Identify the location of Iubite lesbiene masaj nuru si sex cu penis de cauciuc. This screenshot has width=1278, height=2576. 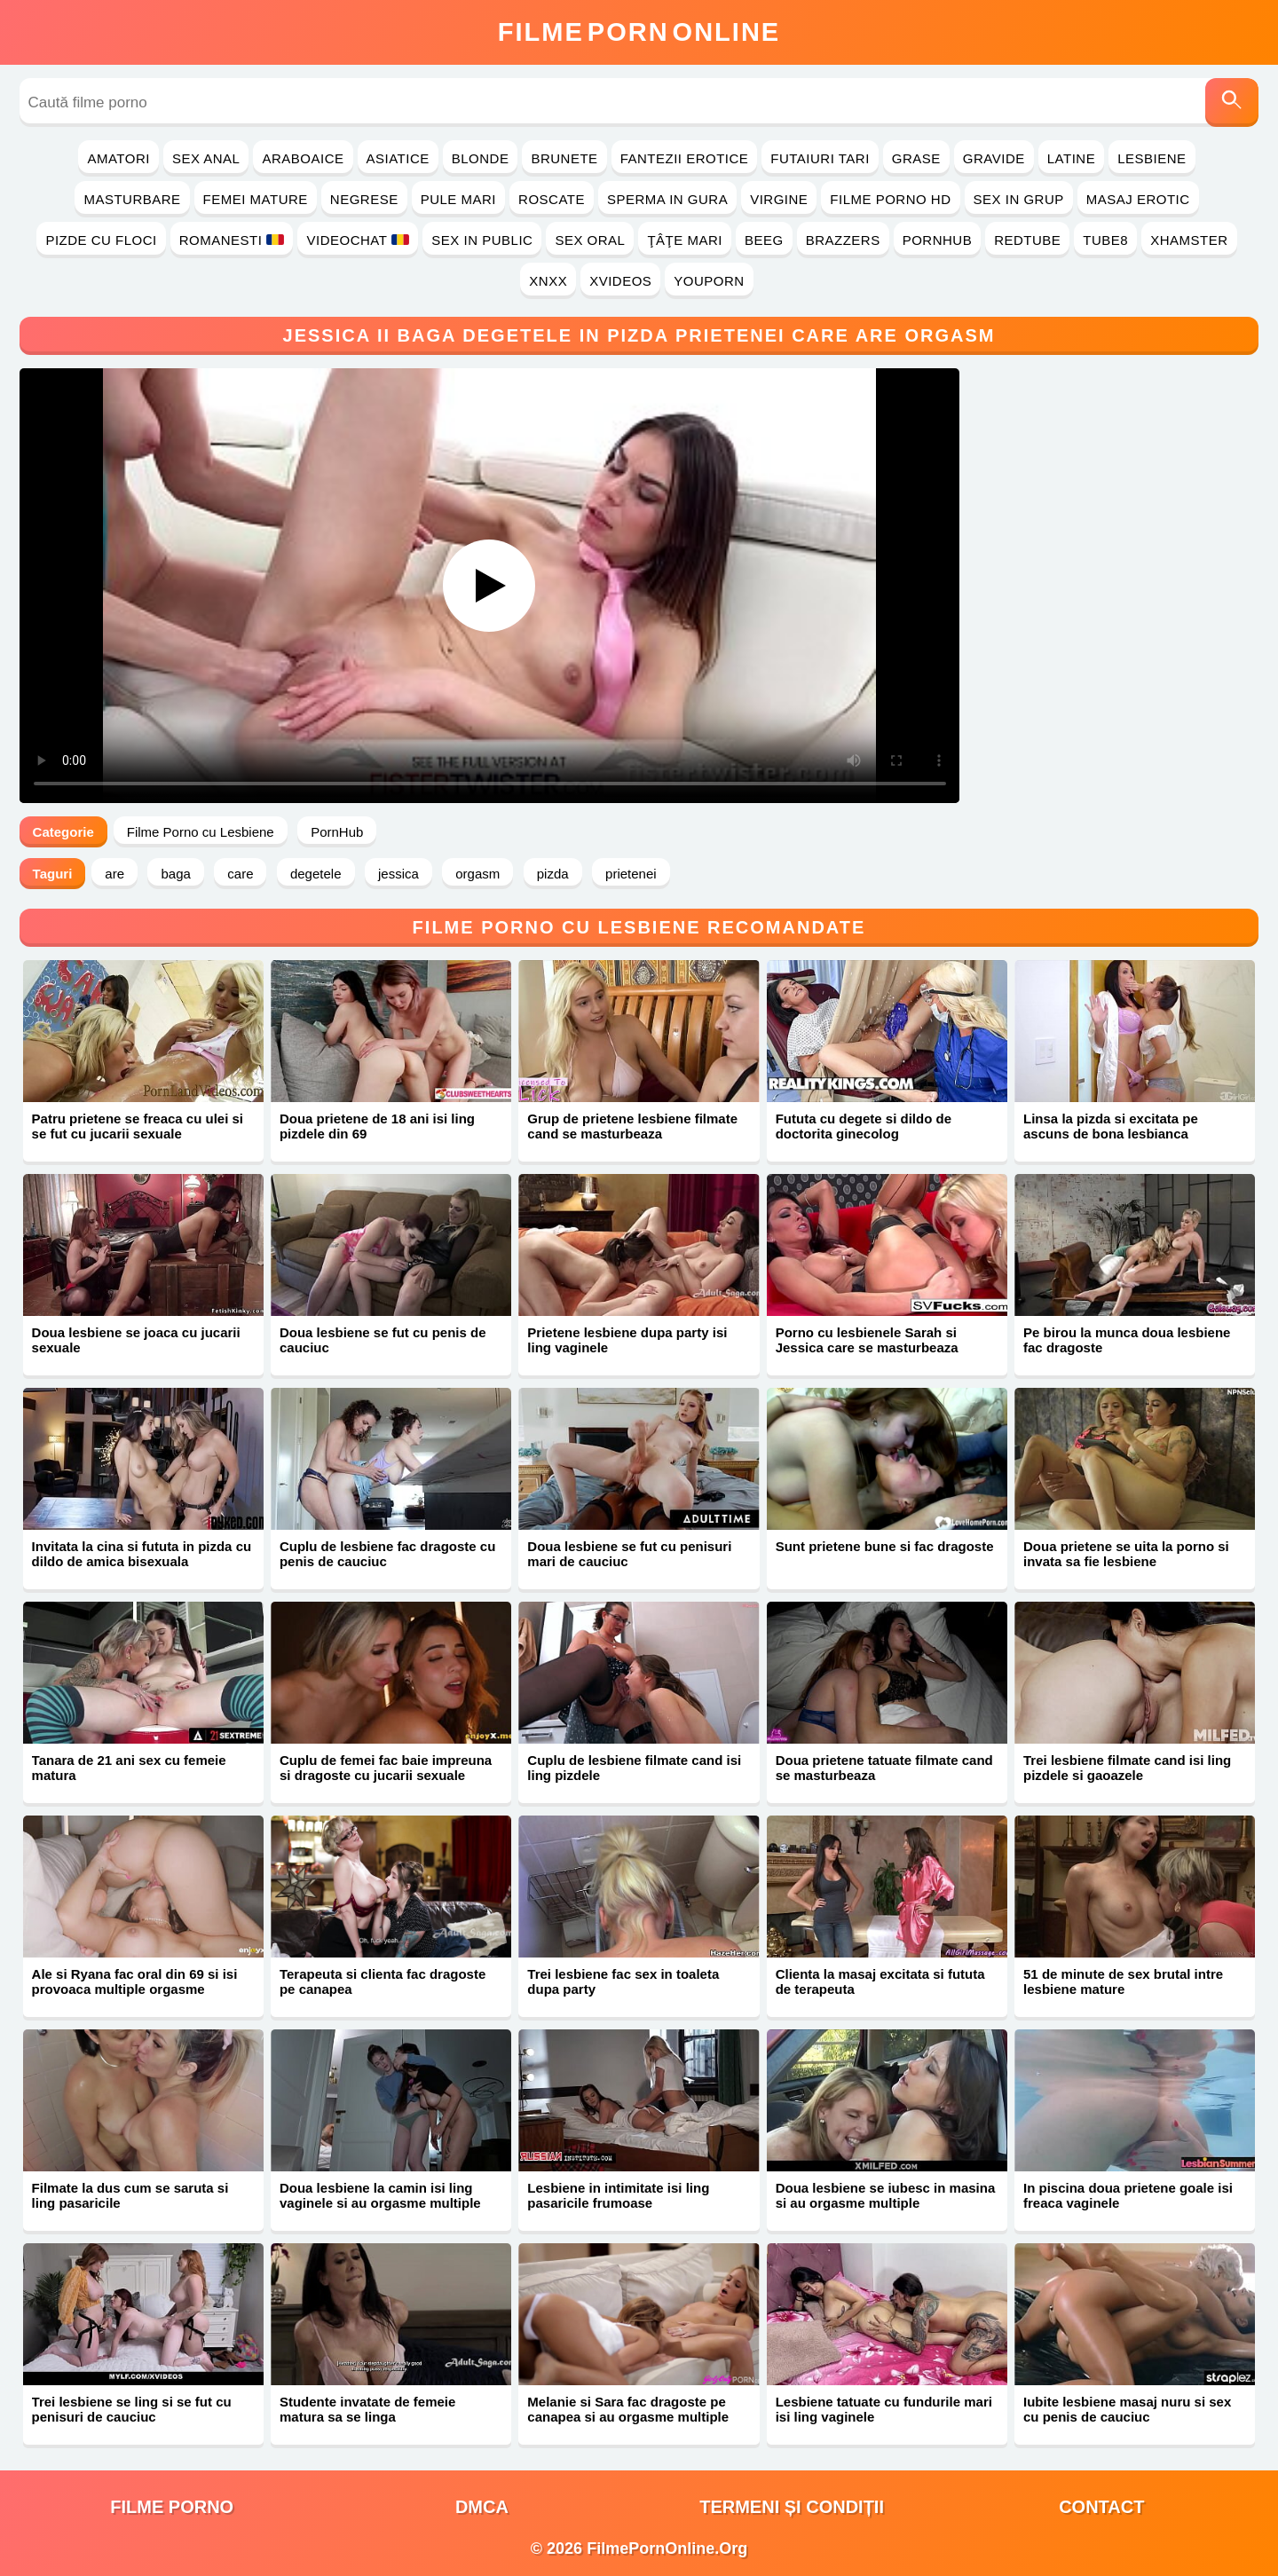
(1127, 2409).